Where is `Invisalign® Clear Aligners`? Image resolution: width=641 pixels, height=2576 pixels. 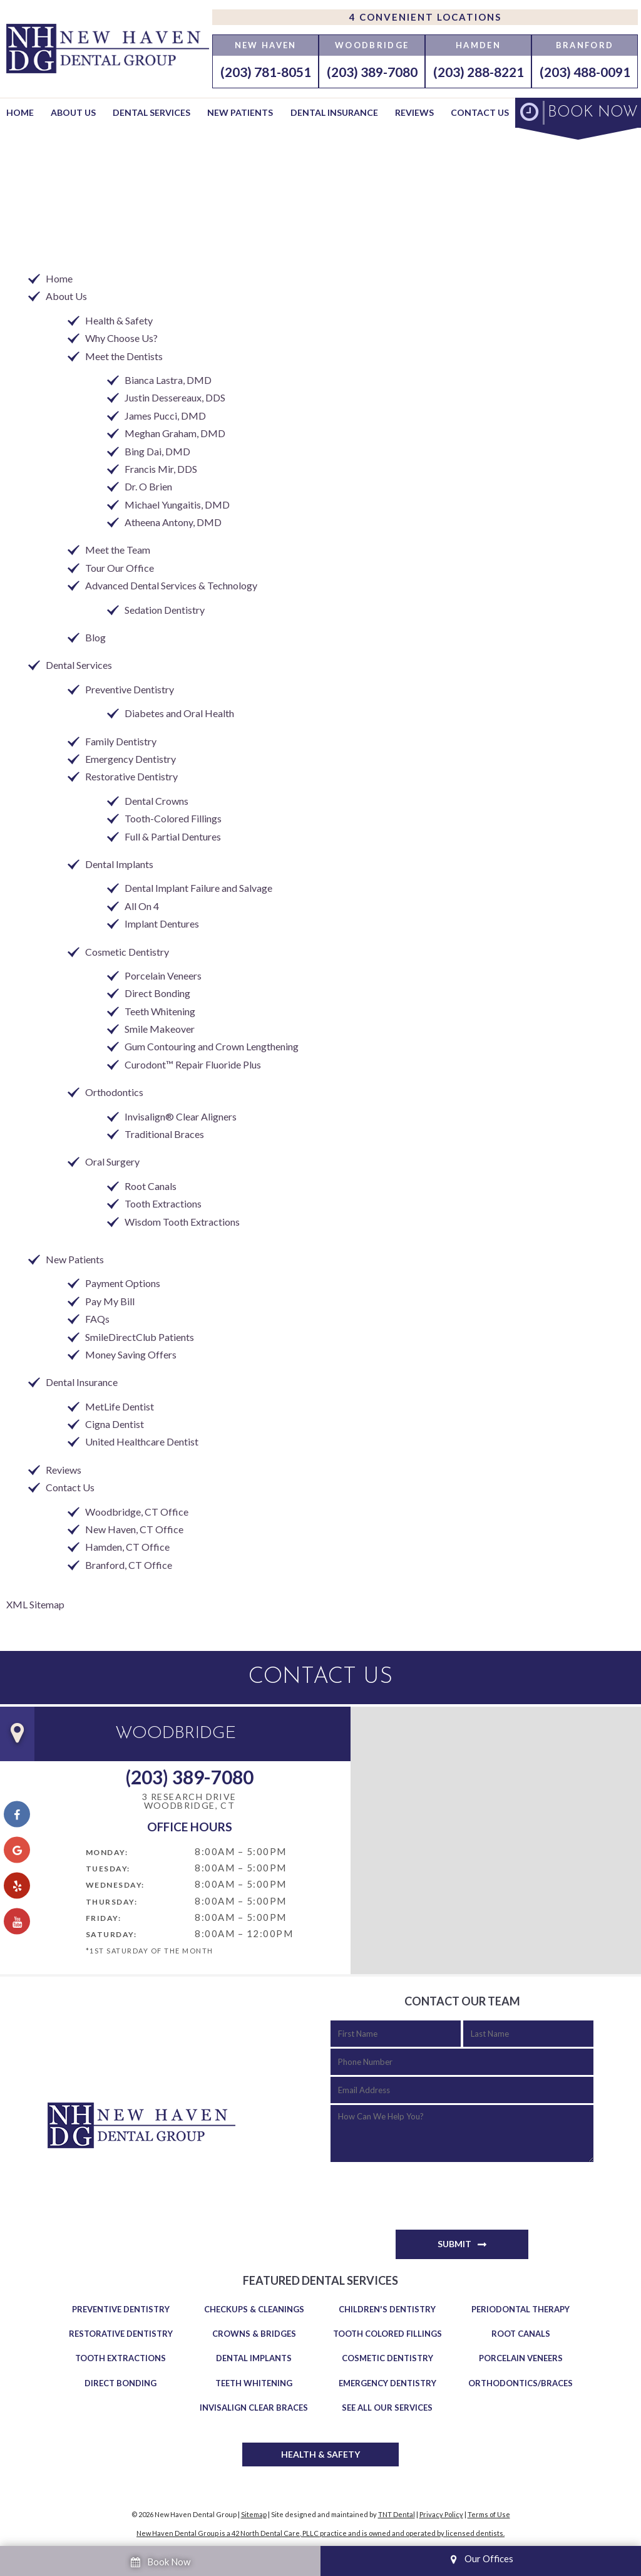 Invisalign® Clear Aligners is located at coordinates (181, 1116).